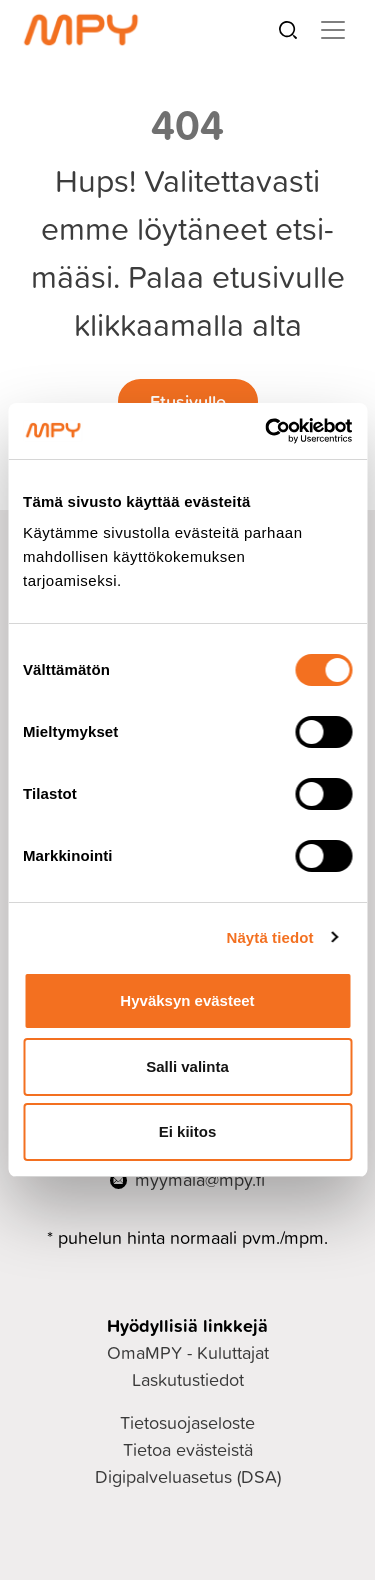 The image size is (375, 1580). Describe the element at coordinates (188, 1379) in the screenshot. I see `Laskutustiedot` at that location.